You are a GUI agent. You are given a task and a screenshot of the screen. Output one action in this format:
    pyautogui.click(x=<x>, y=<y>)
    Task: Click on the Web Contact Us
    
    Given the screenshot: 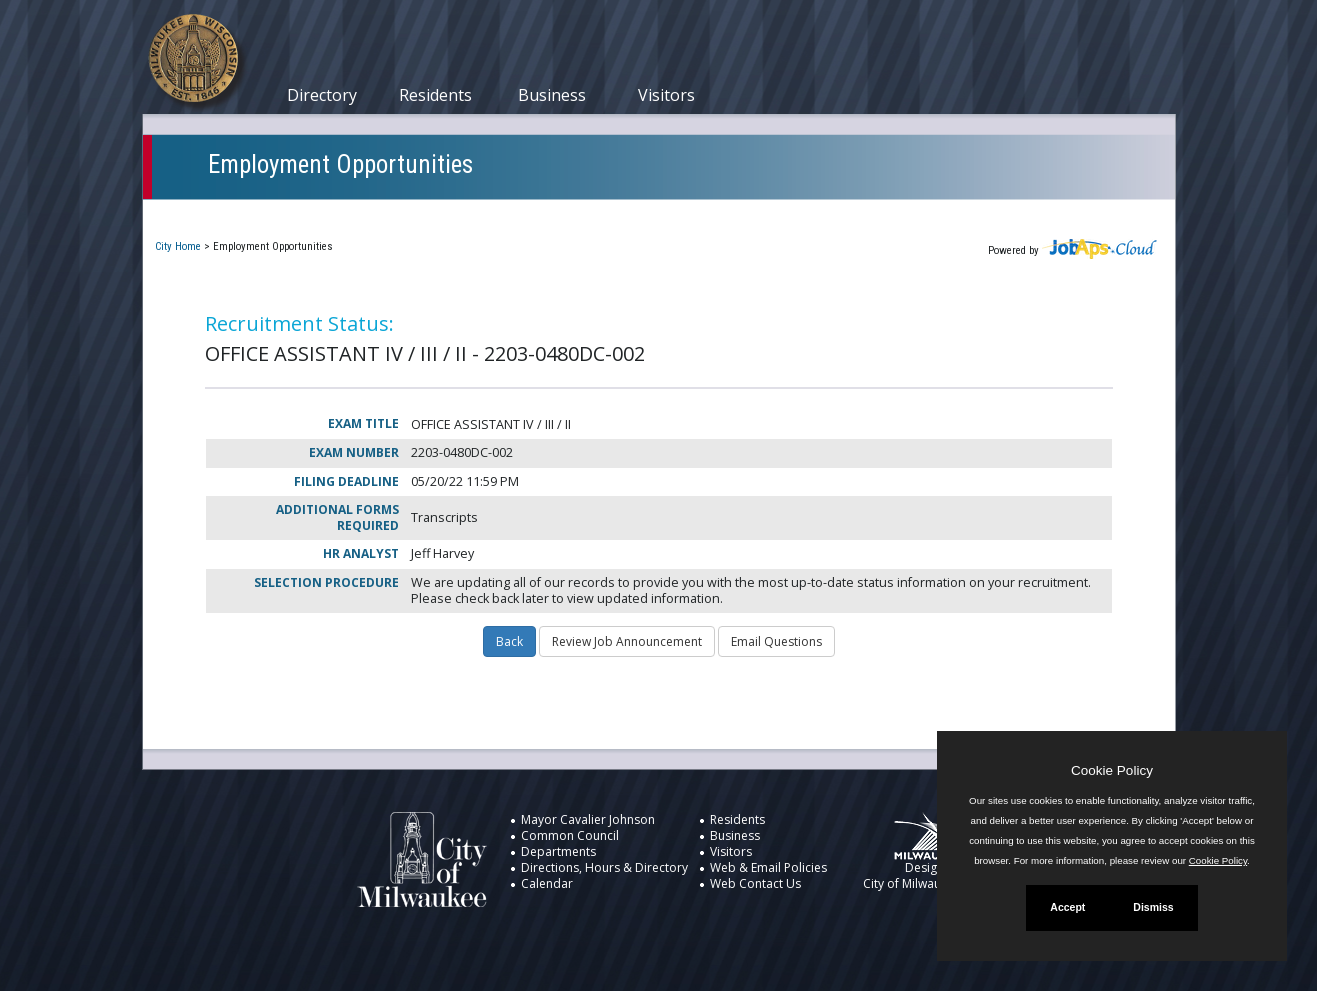 What is the action you would take?
    pyautogui.click(x=755, y=883)
    